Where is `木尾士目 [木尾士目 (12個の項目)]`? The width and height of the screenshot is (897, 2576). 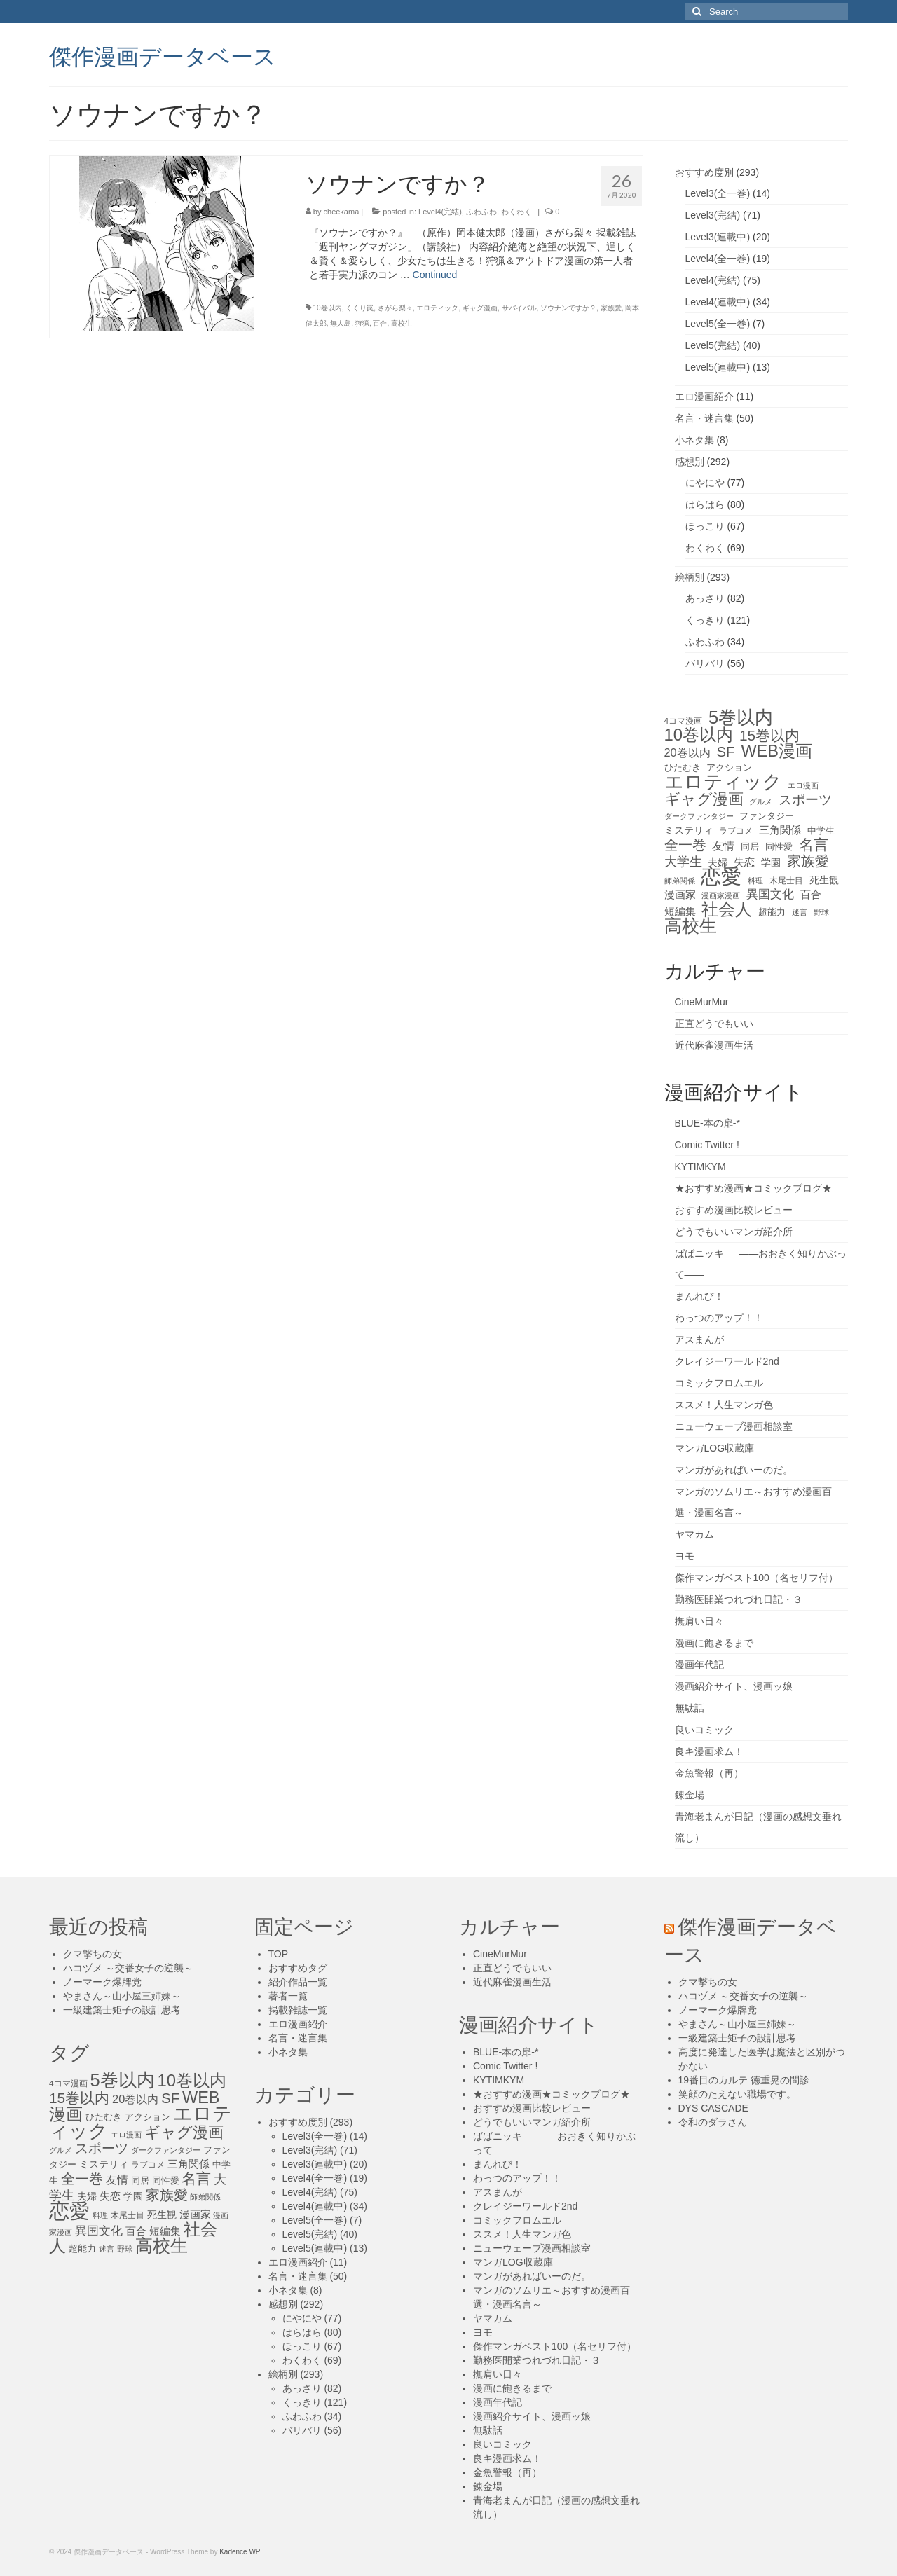 木尾士目 [木尾士目 (12個の項目)] is located at coordinates (786, 881).